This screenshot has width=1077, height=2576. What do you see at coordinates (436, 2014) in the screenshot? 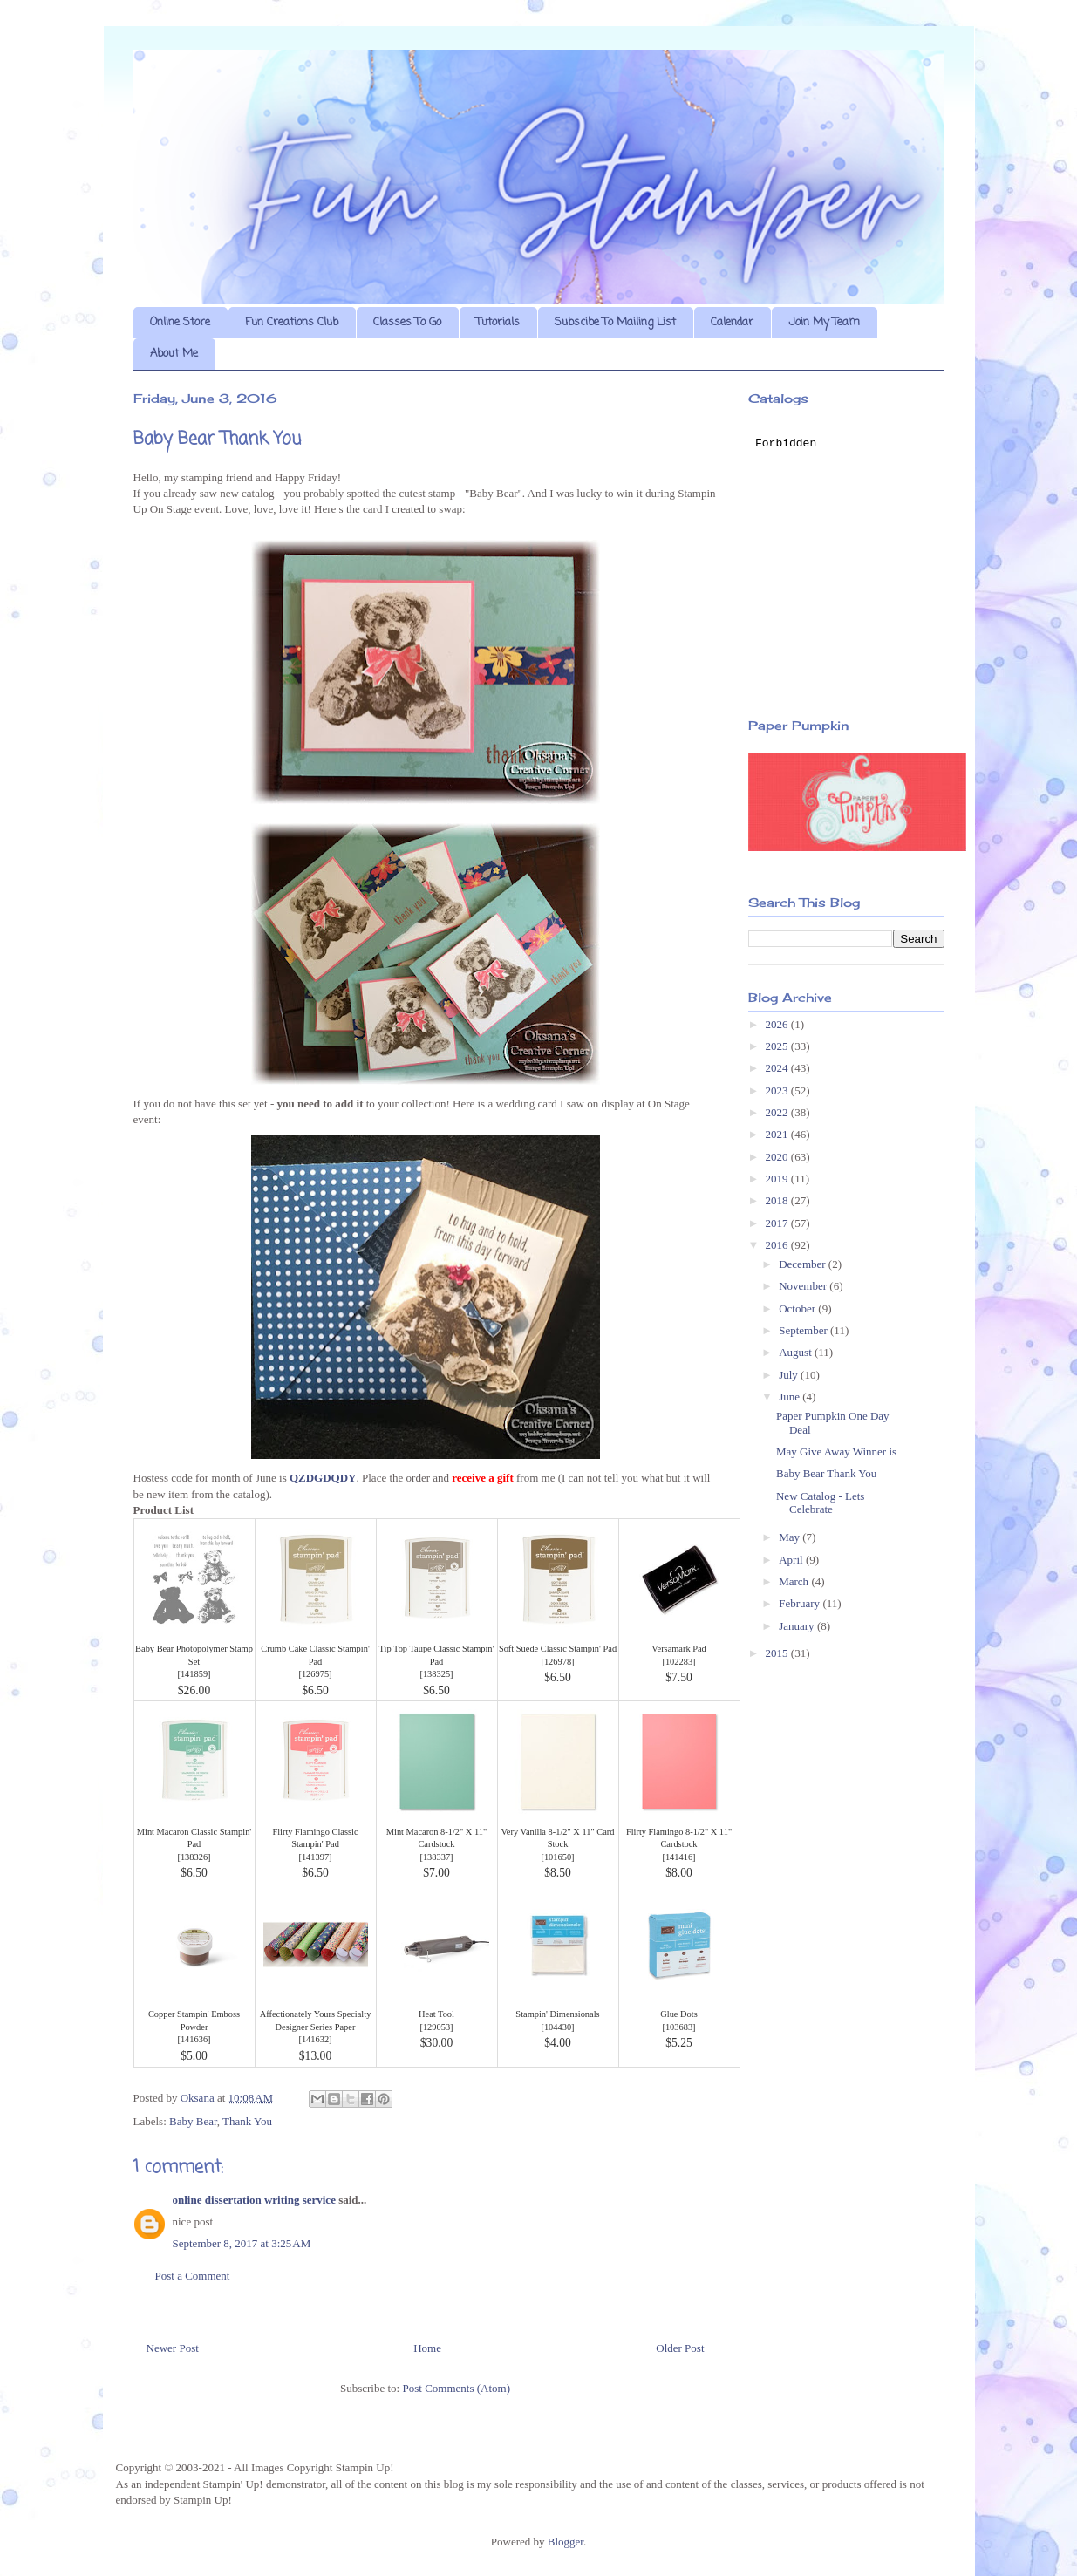
I see `Heat Tool` at bounding box center [436, 2014].